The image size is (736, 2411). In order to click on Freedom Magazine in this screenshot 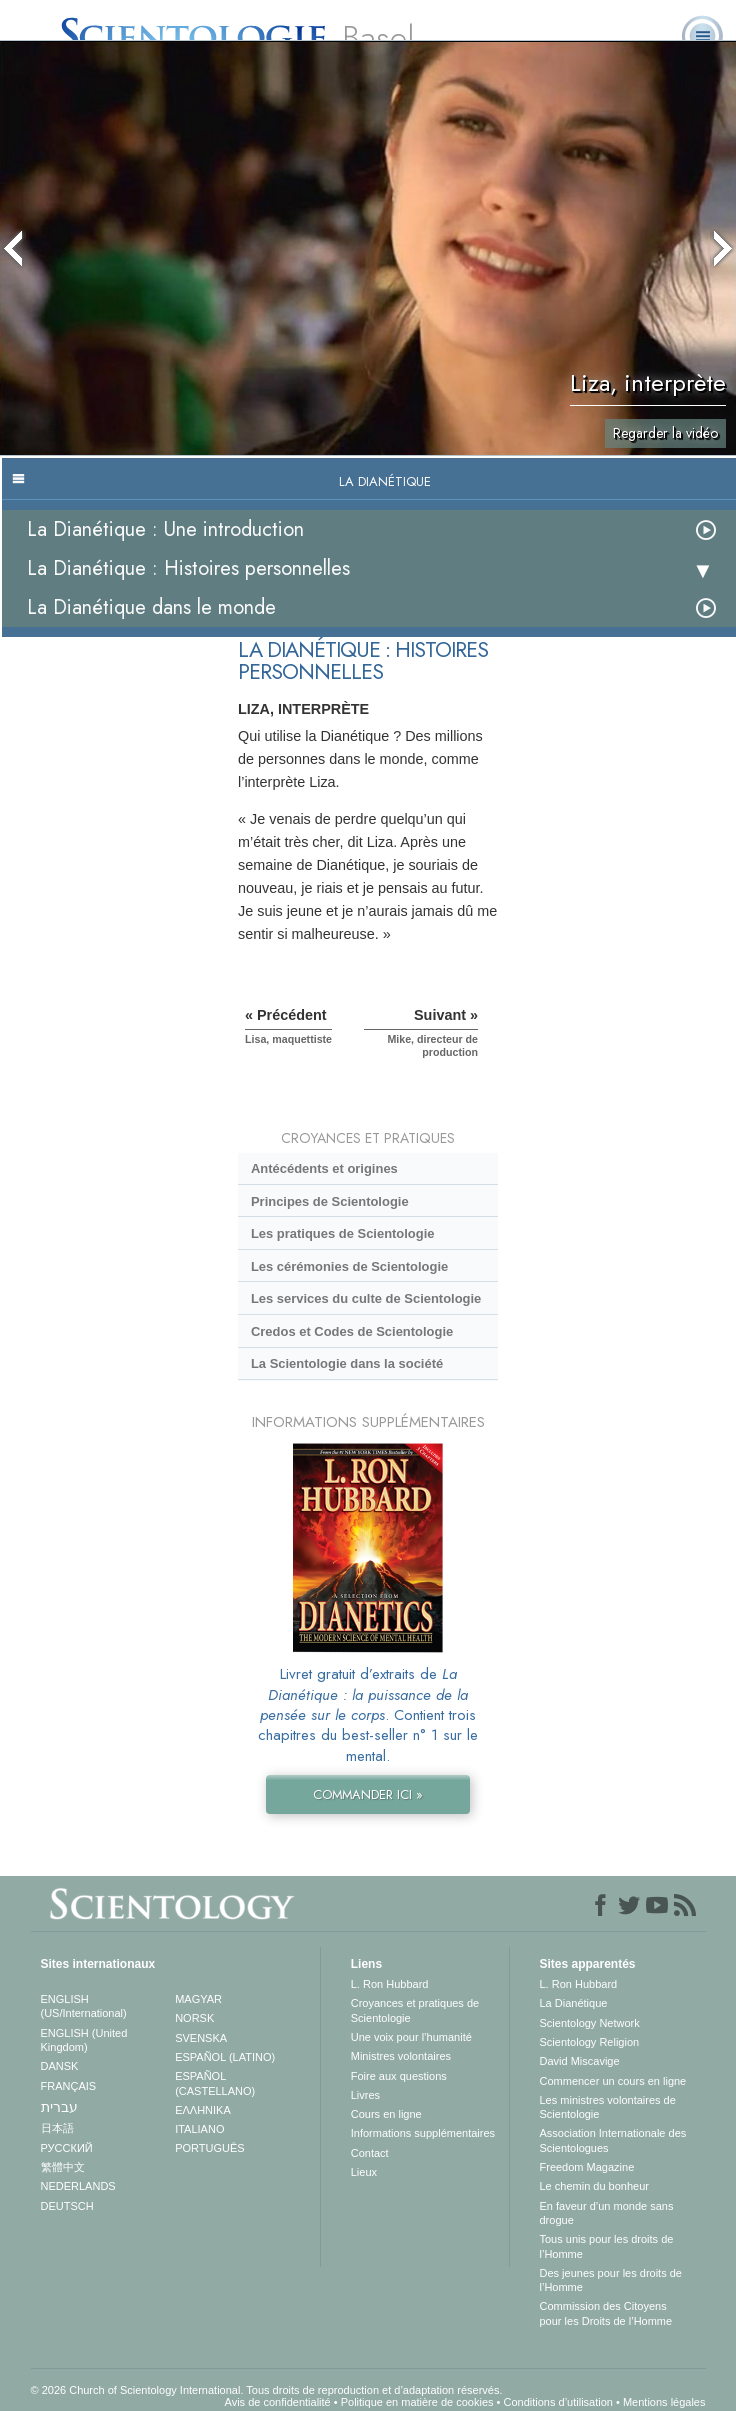, I will do `click(587, 2167)`.